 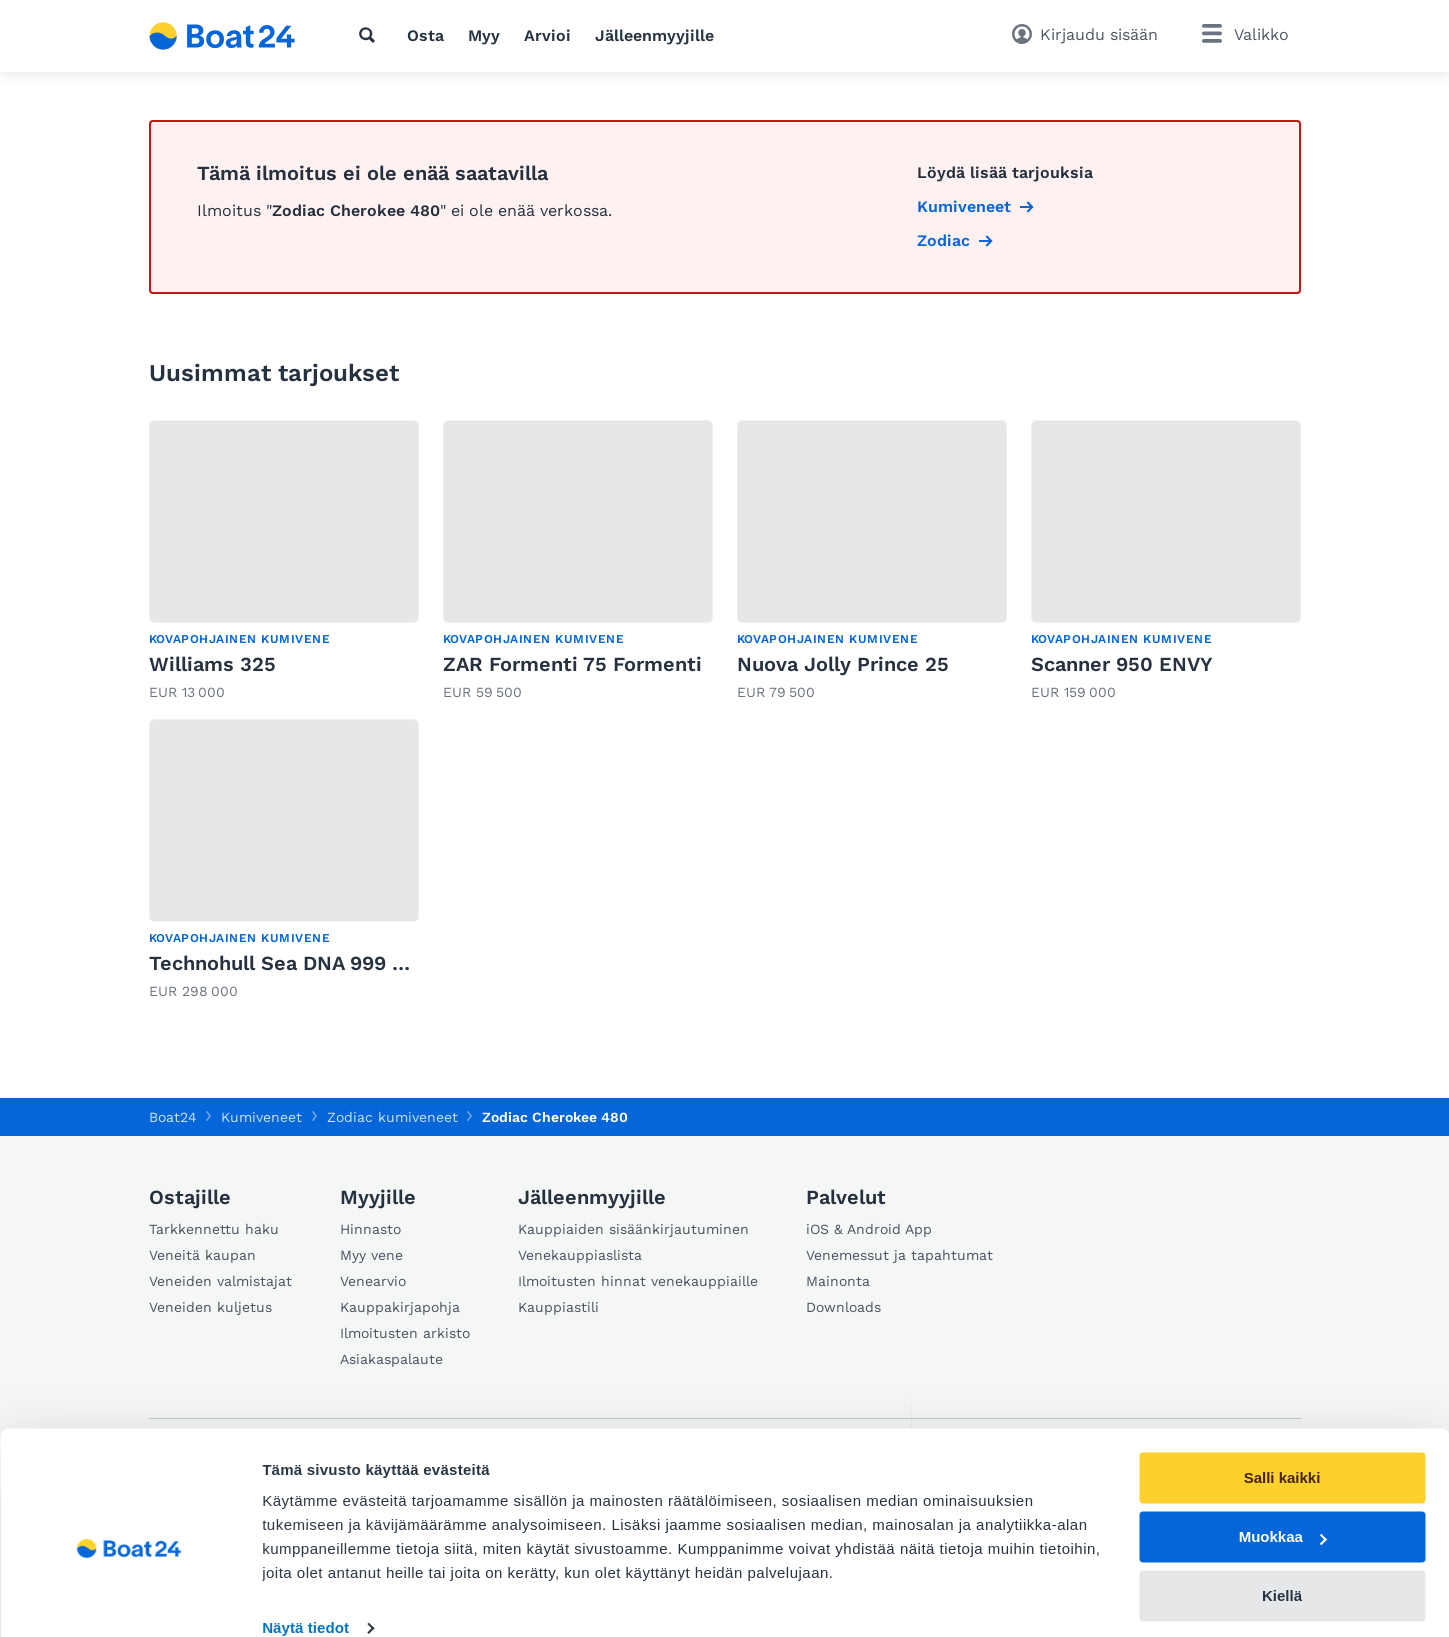 I want to click on Venearvio, so click(x=373, y=1281).